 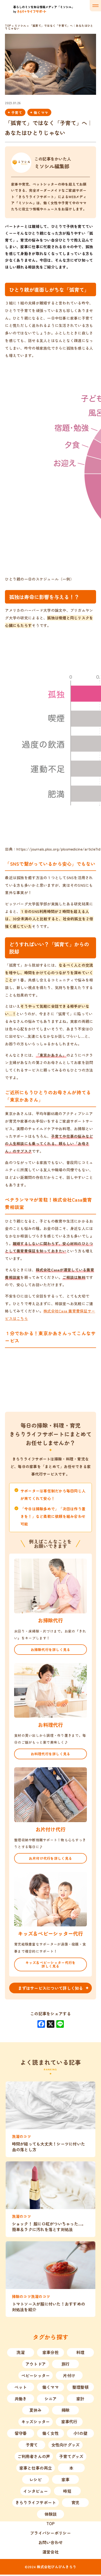 I want to click on 夏休み, so click(x=35, y=2412).